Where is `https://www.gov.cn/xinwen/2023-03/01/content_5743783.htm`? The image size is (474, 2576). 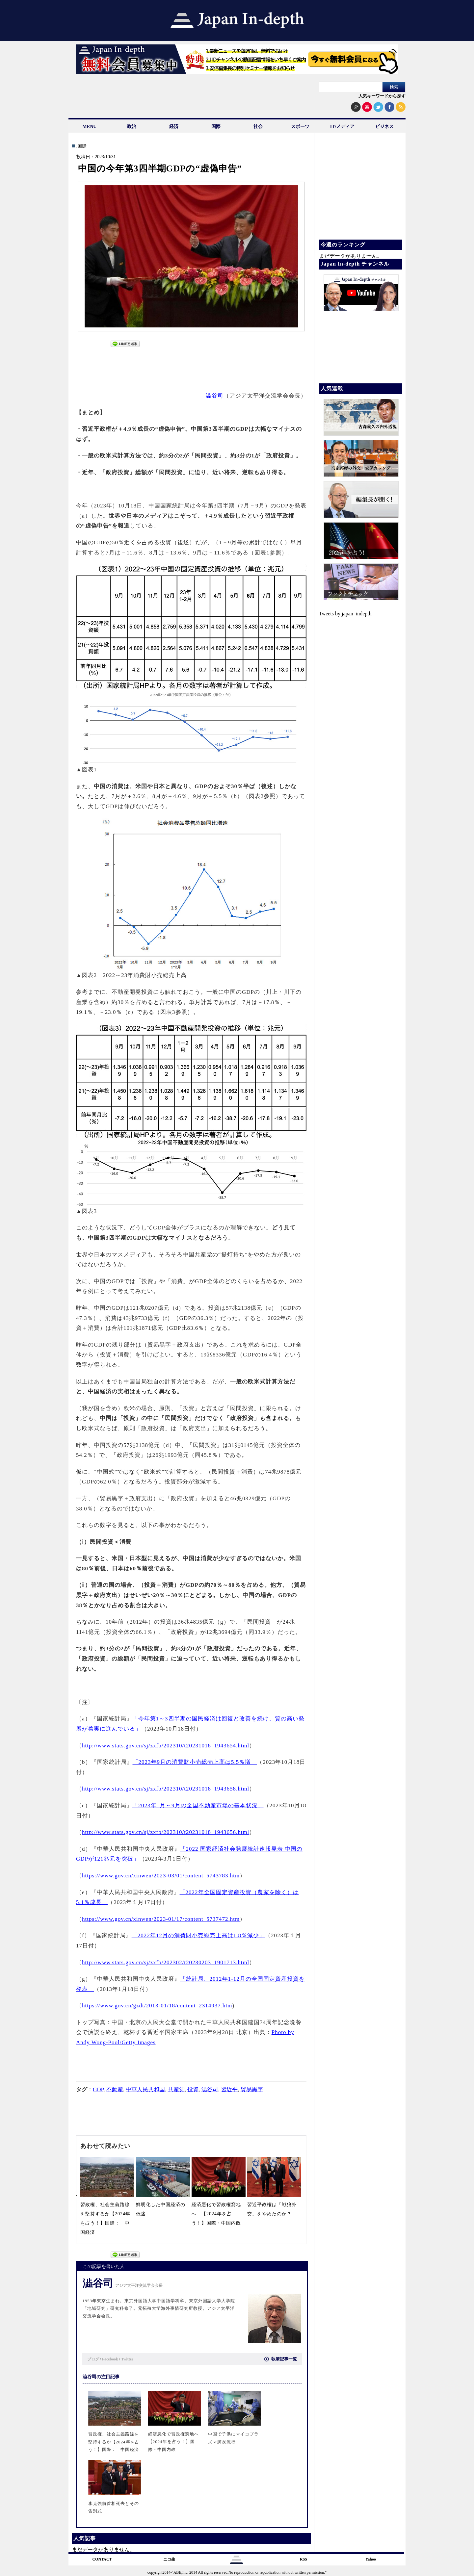
https://www.gov.cn/xinwen/2023-03/01/content_5743783.htm is located at coordinates (161, 1875).